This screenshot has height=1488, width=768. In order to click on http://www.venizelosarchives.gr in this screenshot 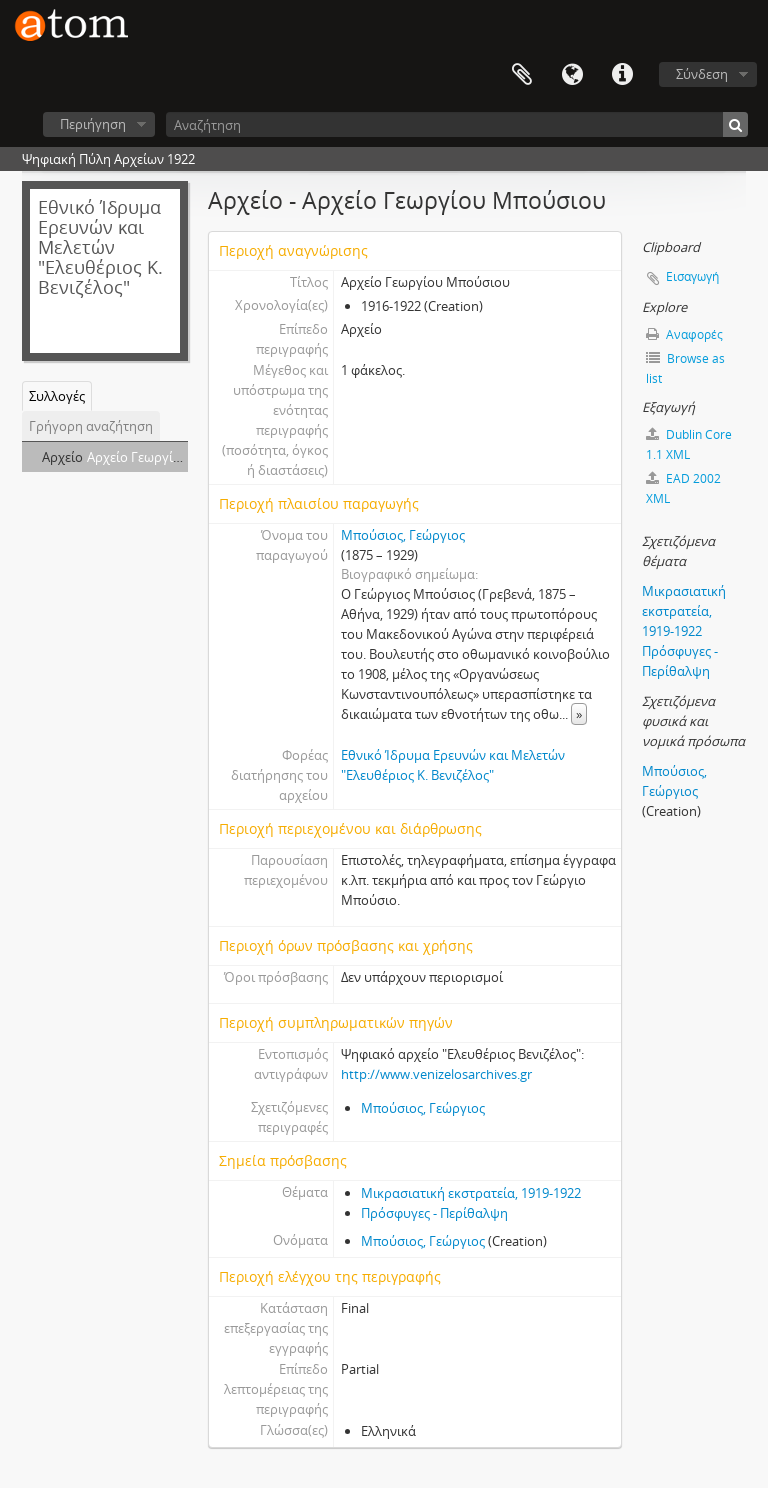, I will do `click(436, 1074)`.